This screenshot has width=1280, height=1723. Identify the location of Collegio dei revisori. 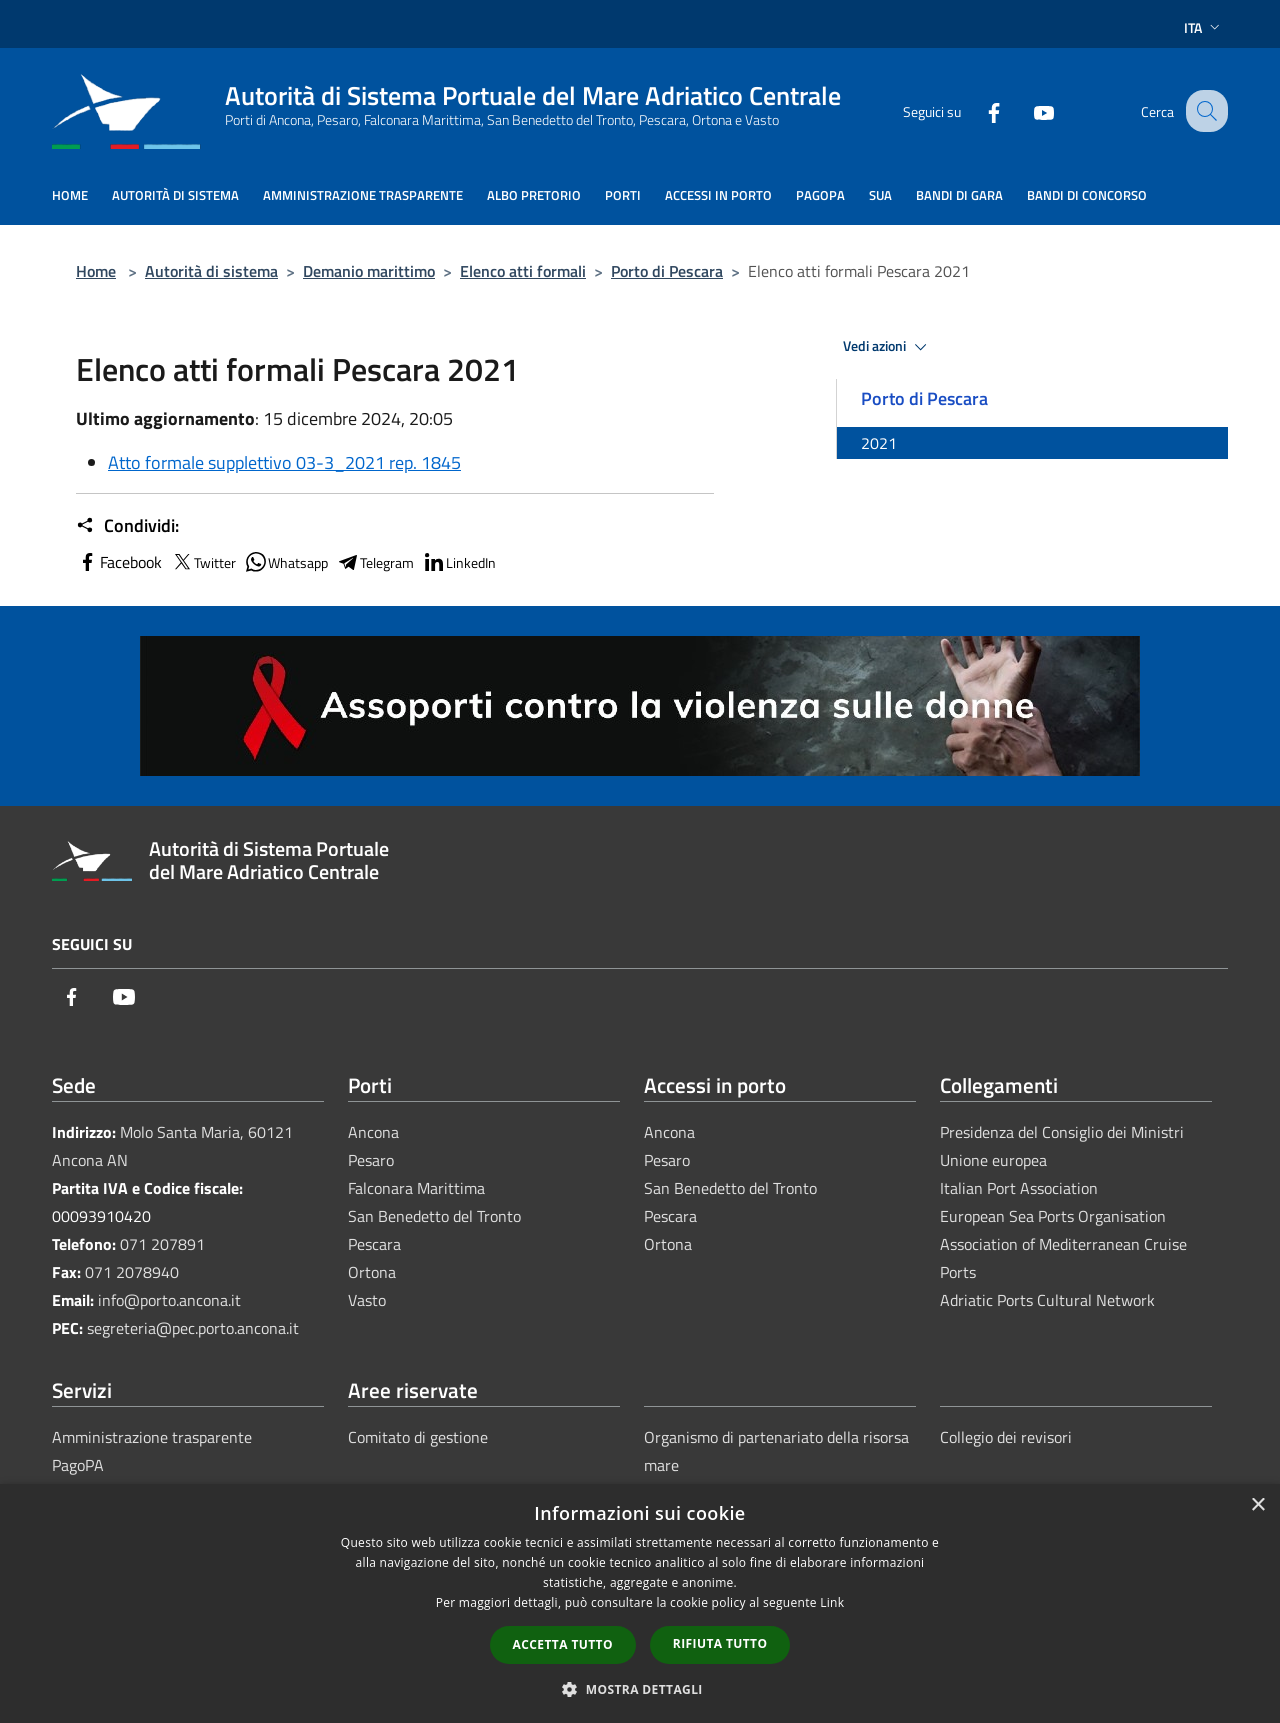
(1006, 1437).